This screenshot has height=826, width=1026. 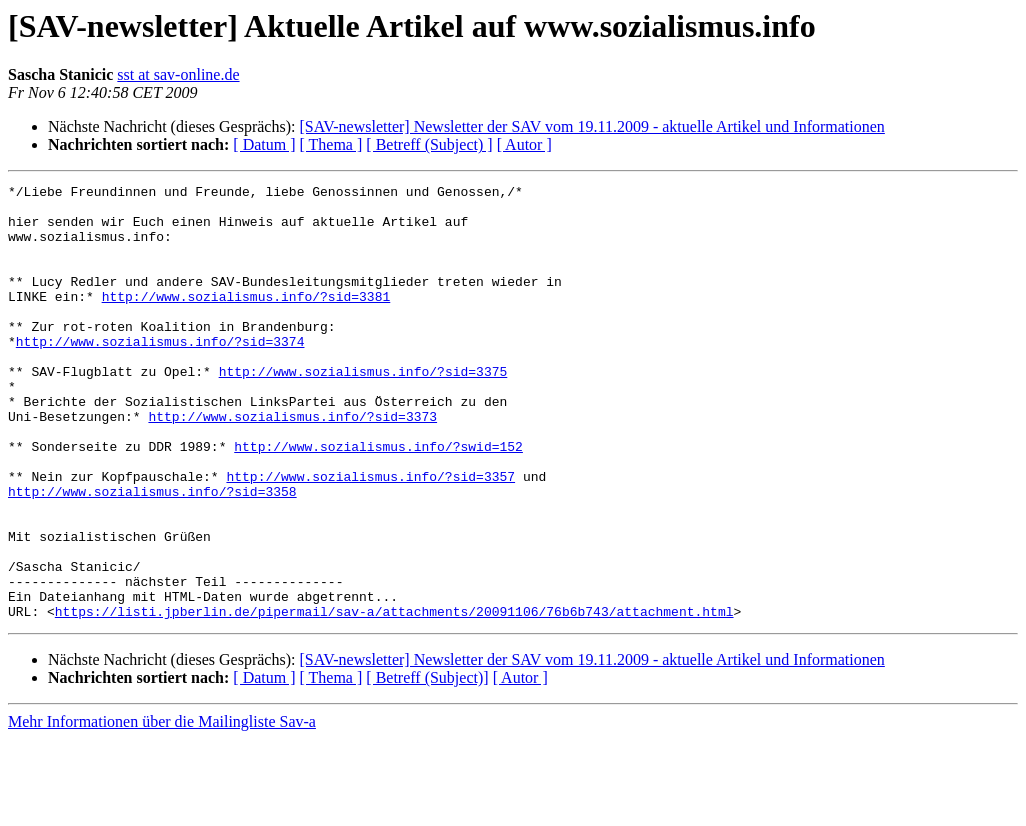 I want to click on [ Betreff (Subject) ], so click(x=429, y=144).